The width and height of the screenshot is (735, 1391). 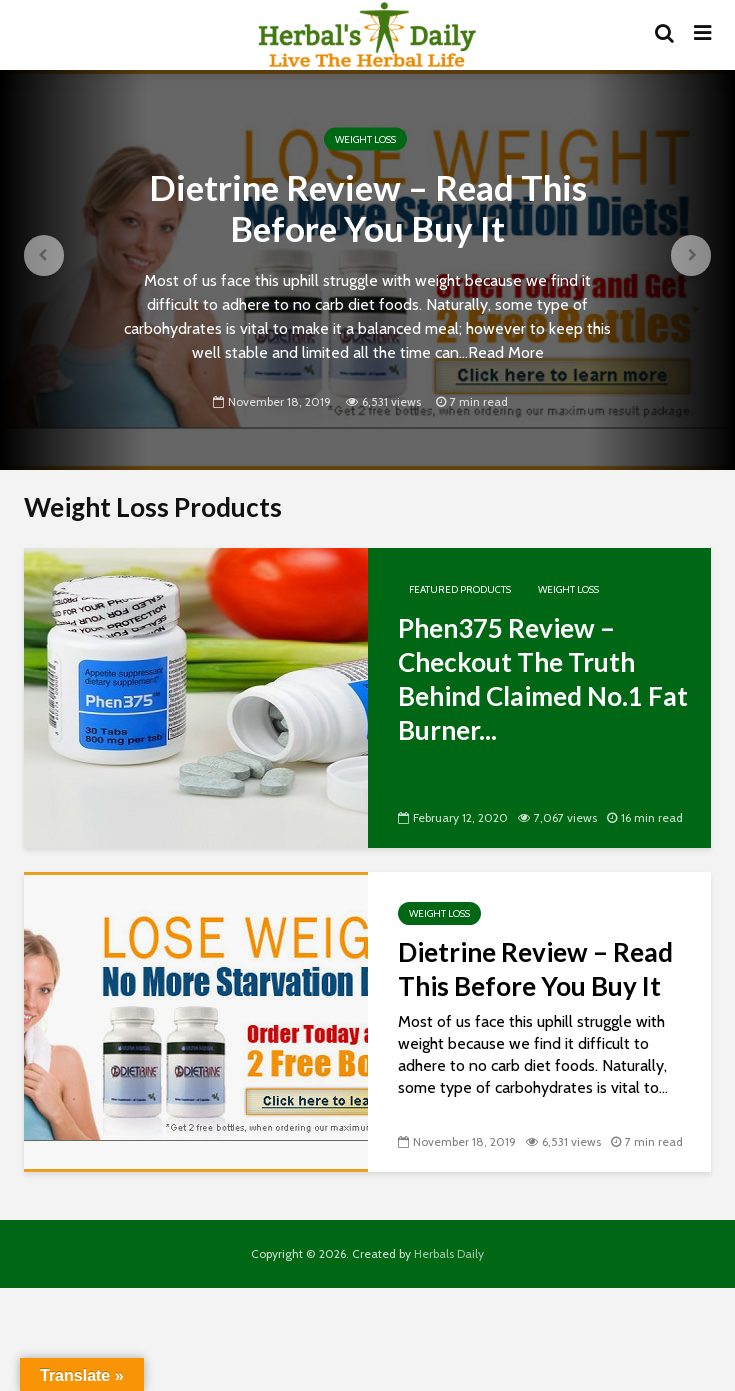 What do you see at coordinates (460, 589) in the screenshot?
I see `Featured Products` at bounding box center [460, 589].